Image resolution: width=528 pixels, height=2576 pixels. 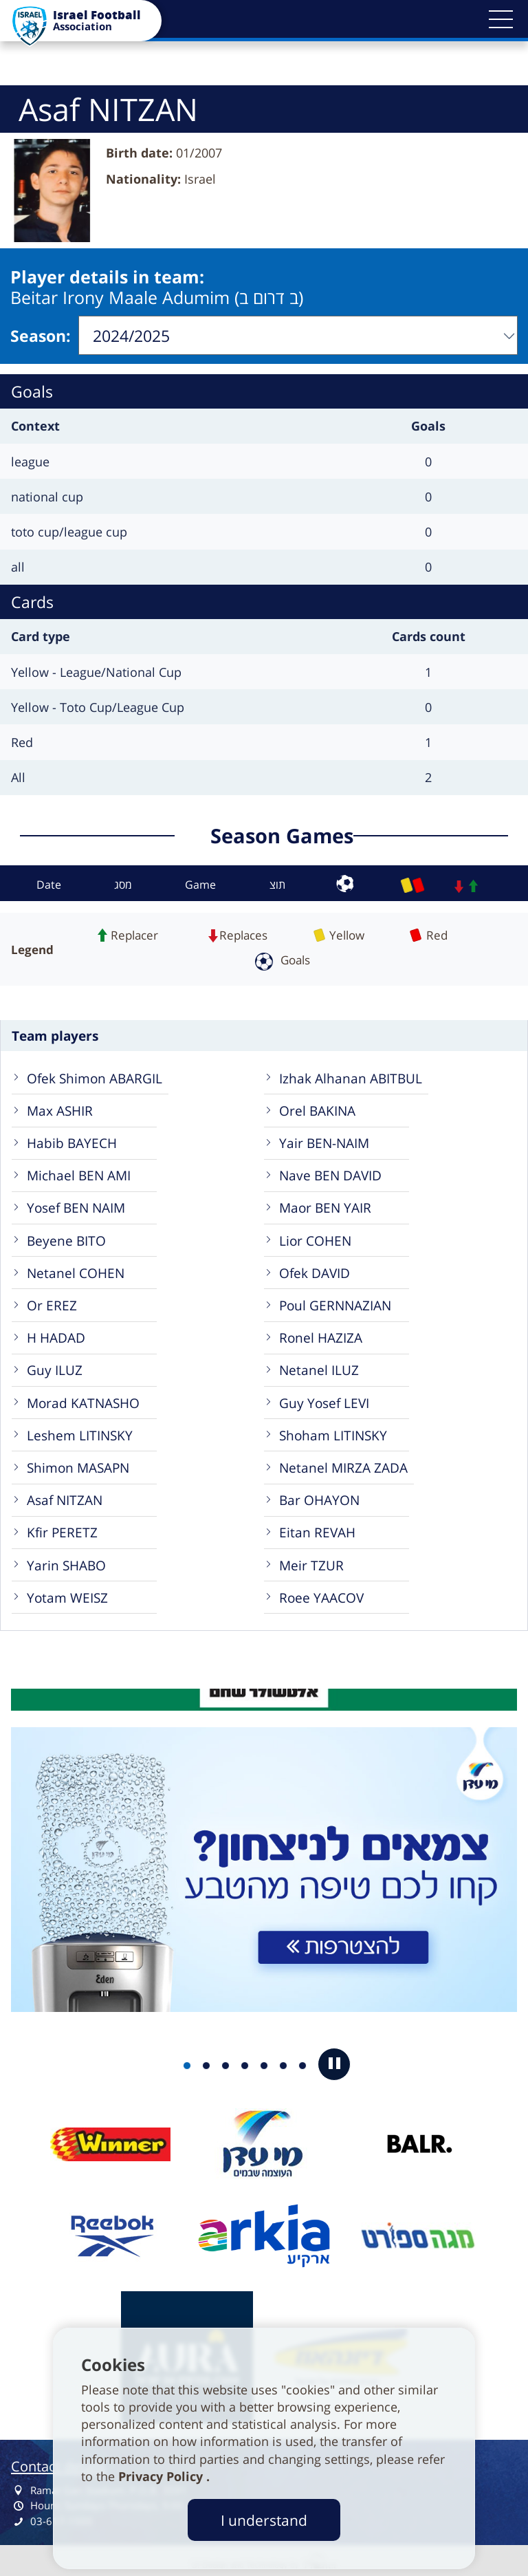 I want to click on Orel BAKINA, so click(x=317, y=1106).